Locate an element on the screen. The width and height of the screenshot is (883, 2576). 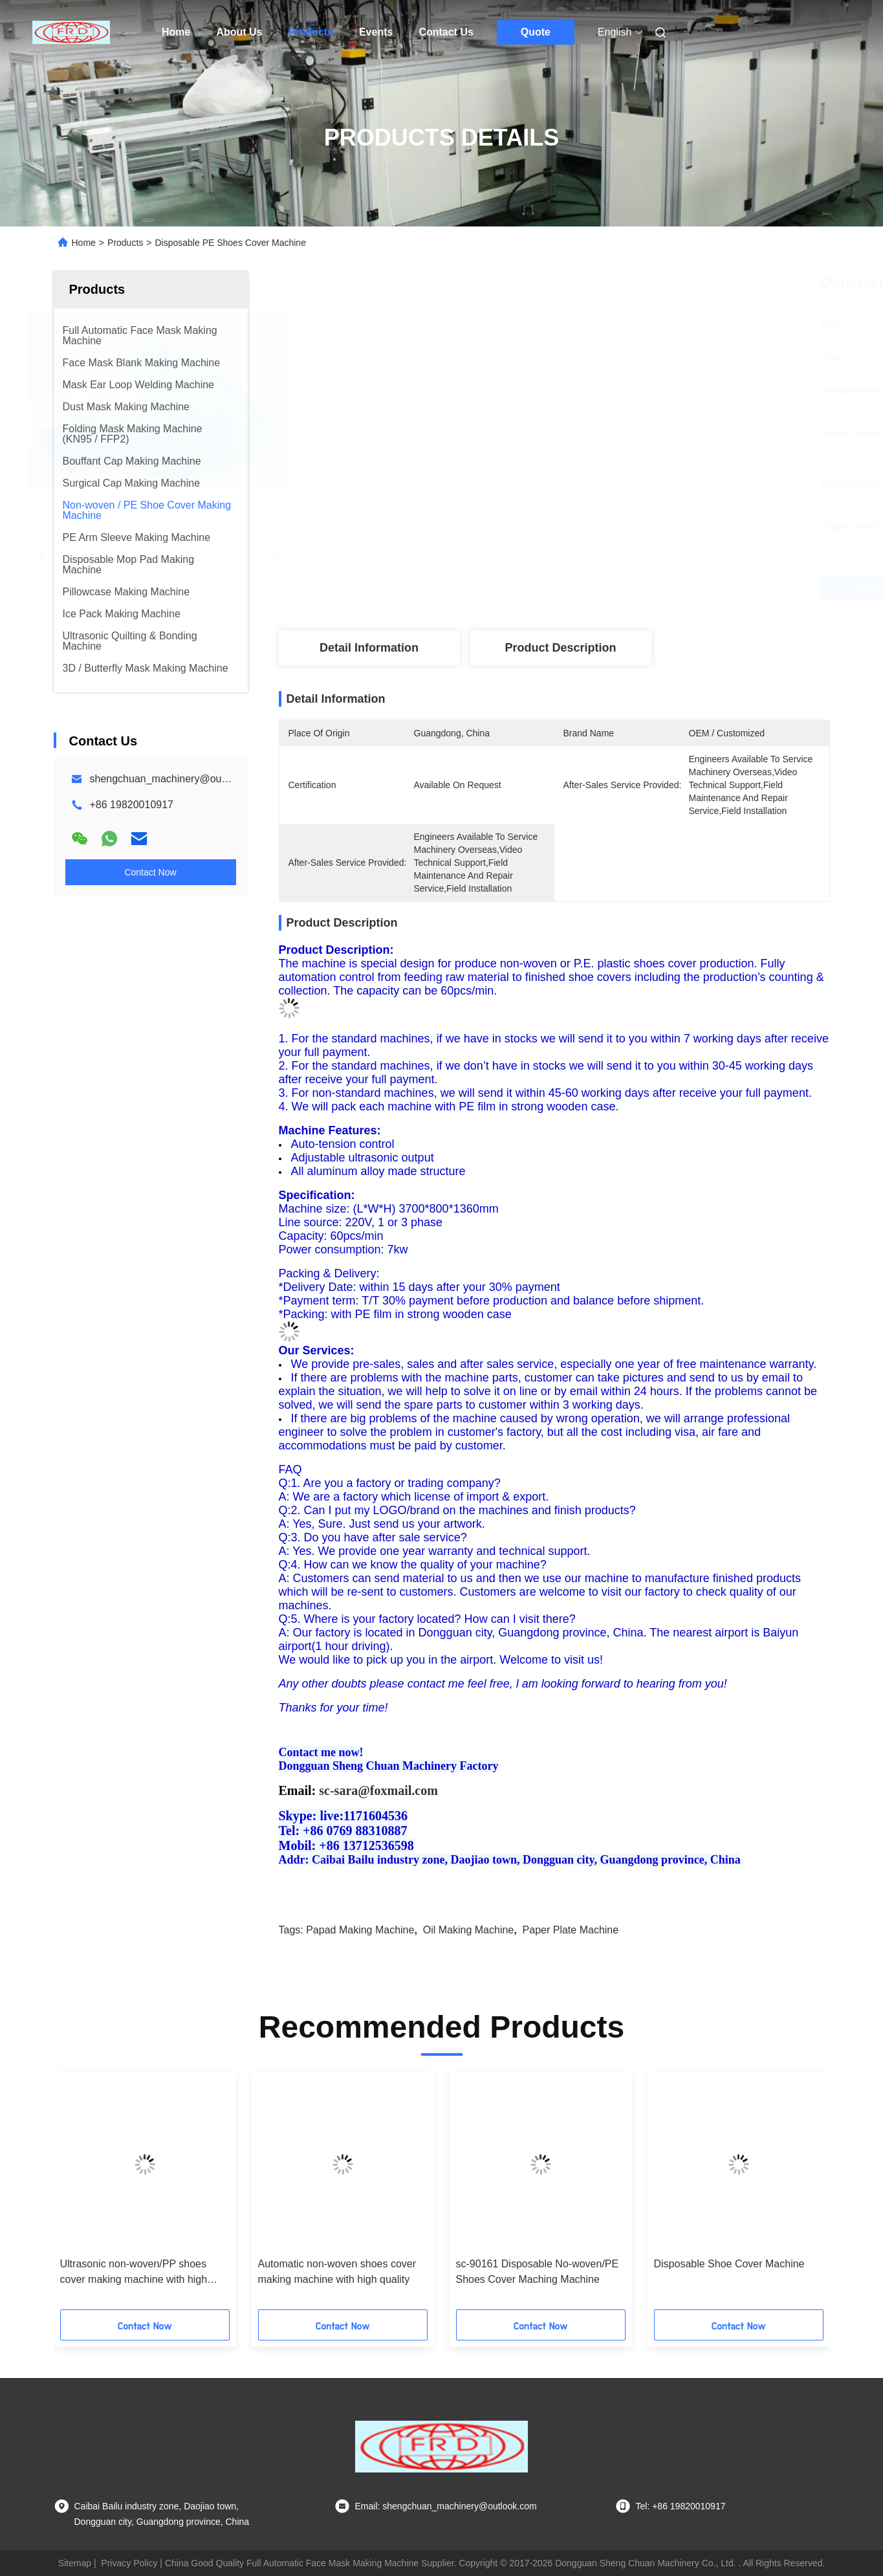
Sitemap is located at coordinates (74, 2563).